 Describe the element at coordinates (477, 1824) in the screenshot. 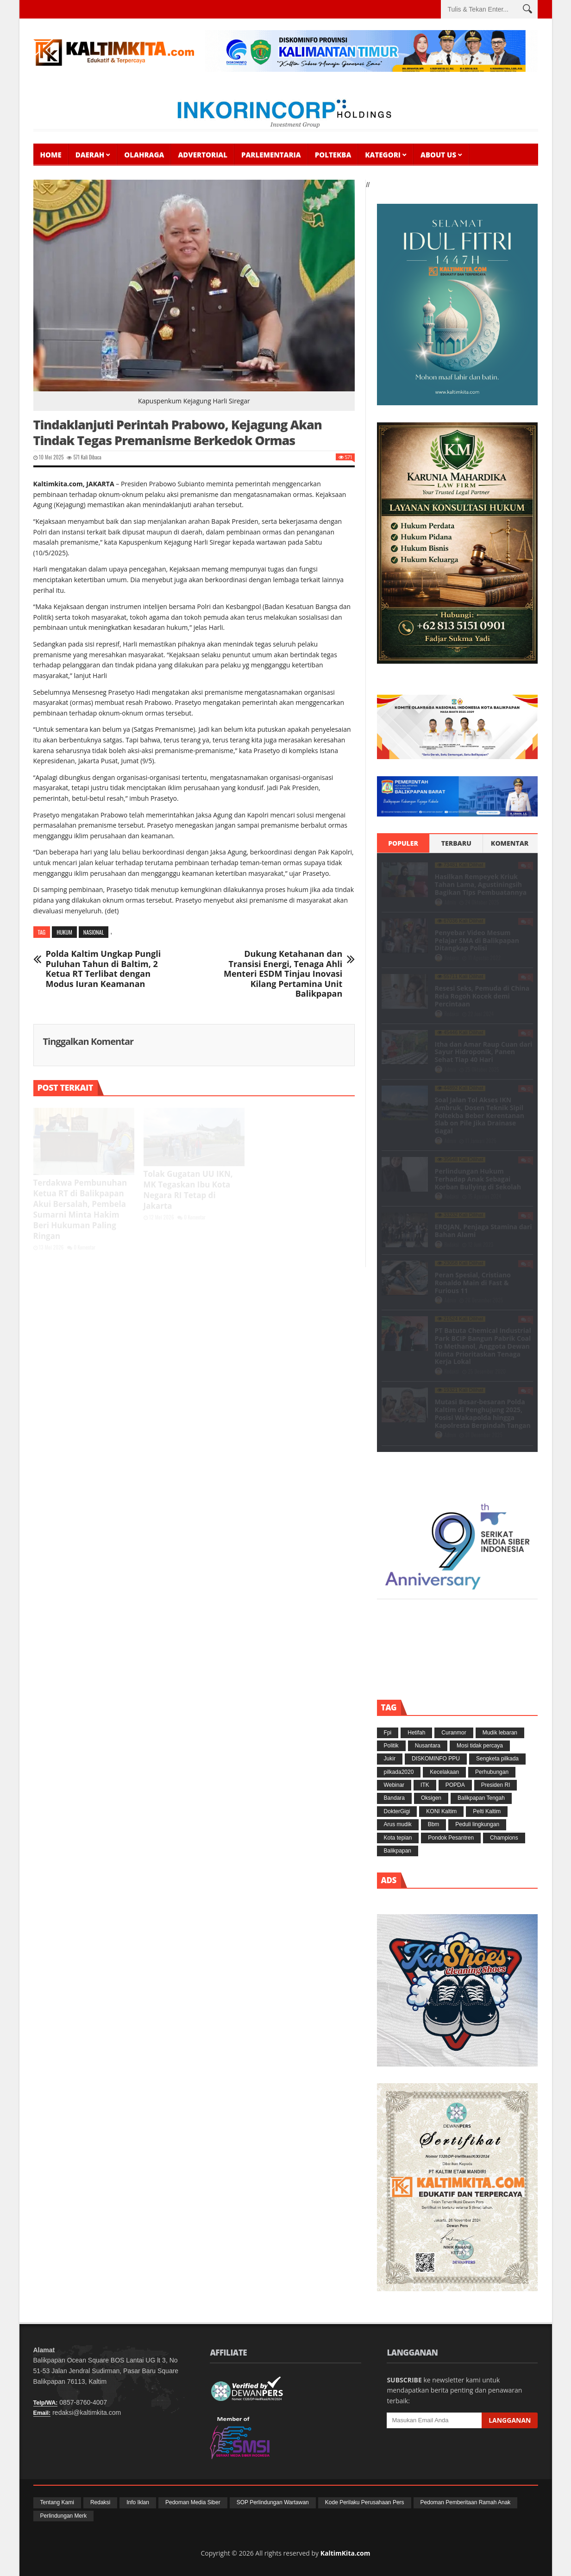

I see `Peduli lingkungan` at that location.